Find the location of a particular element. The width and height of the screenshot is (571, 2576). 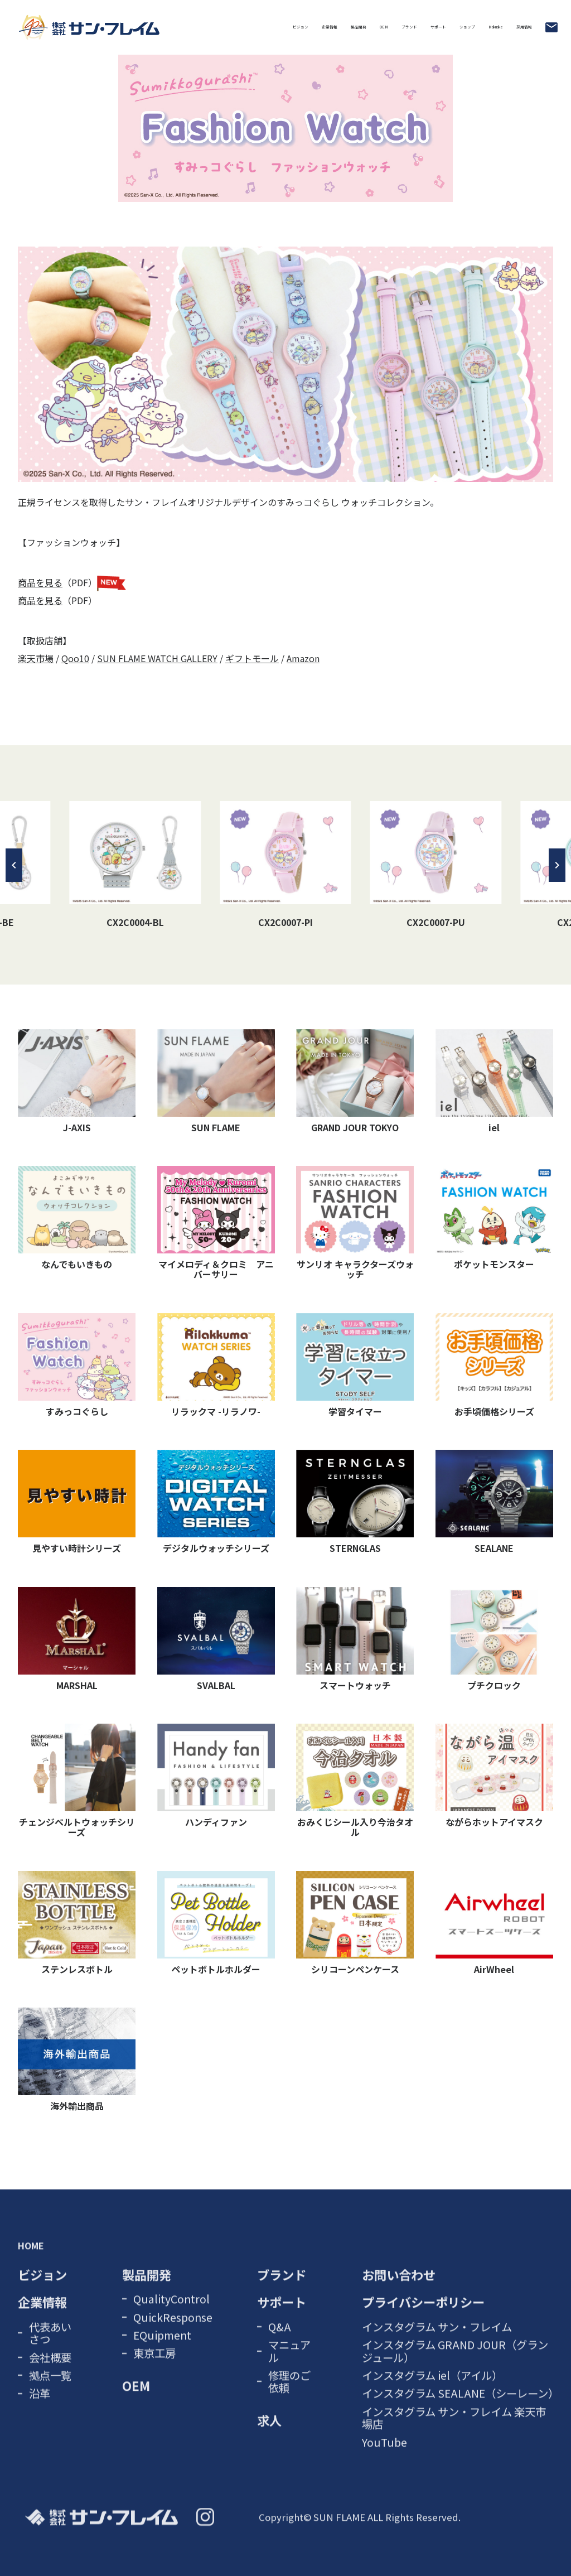

MARSHAL is located at coordinates (77, 1639).